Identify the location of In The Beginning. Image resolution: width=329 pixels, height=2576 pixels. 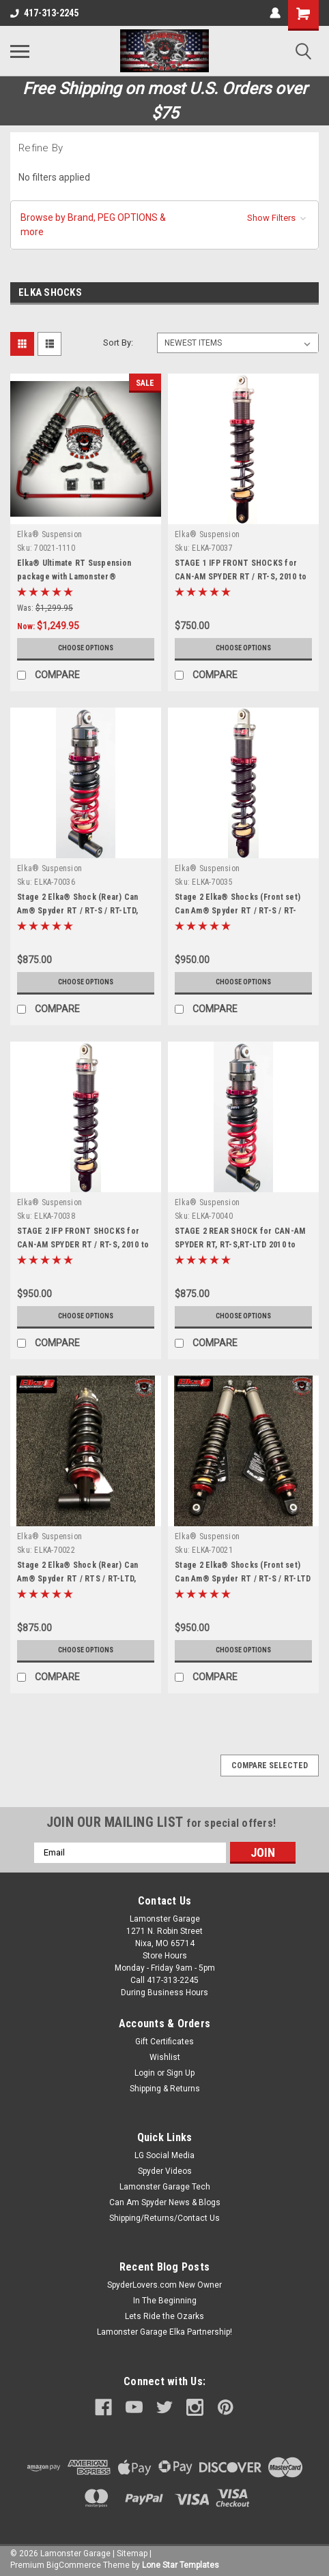
(165, 2300).